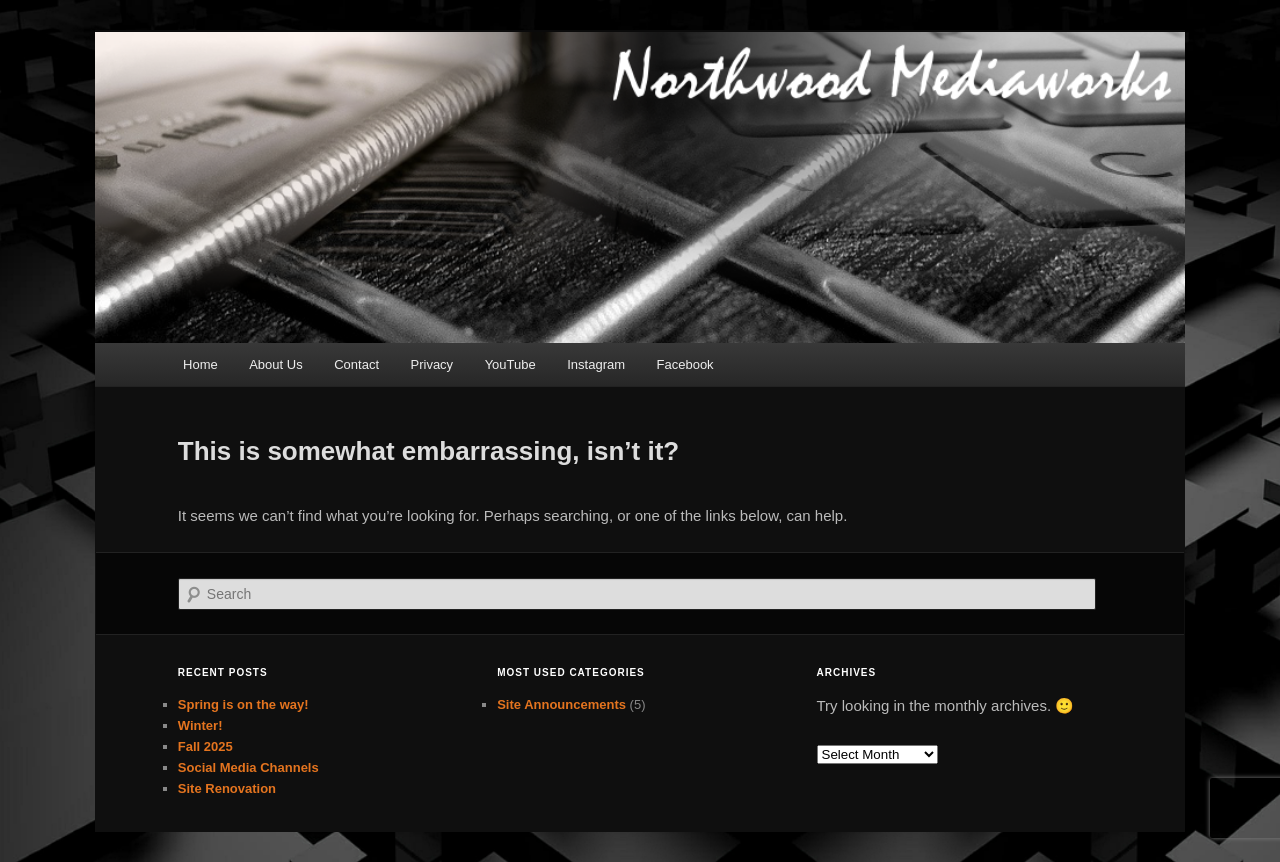 The width and height of the screenshot is (1280, 862). I want to click on Privacy, so click(432, 364).